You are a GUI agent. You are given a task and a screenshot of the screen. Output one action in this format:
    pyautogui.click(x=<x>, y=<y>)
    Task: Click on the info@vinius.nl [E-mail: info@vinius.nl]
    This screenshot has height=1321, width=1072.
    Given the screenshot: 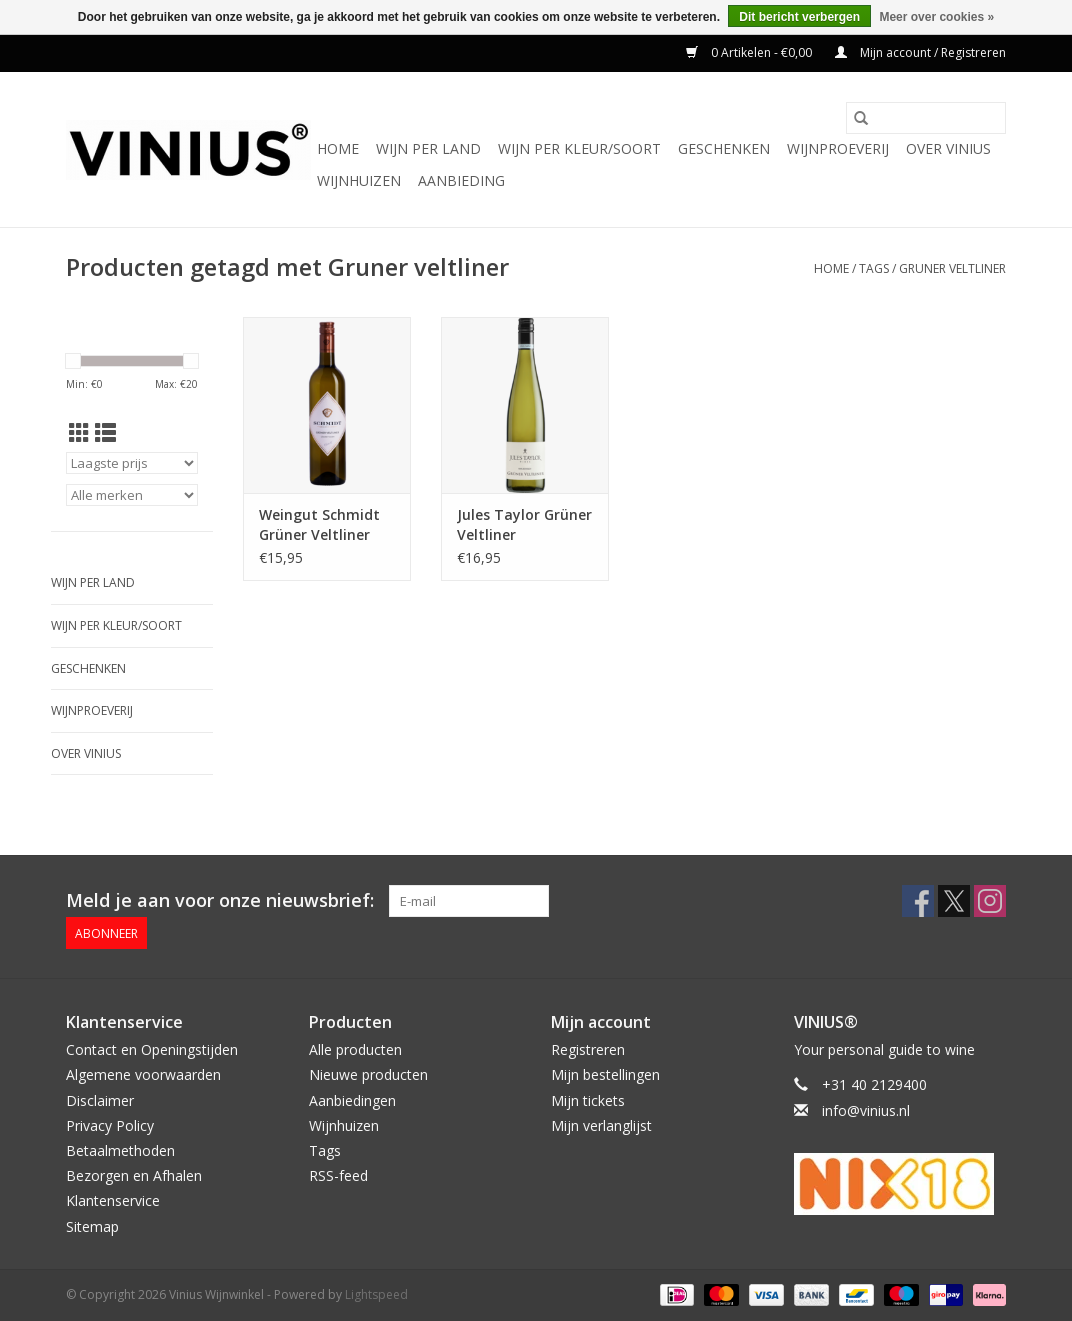 What is the action you would take?
    pyautogui.click(x=866, y=1110)
    